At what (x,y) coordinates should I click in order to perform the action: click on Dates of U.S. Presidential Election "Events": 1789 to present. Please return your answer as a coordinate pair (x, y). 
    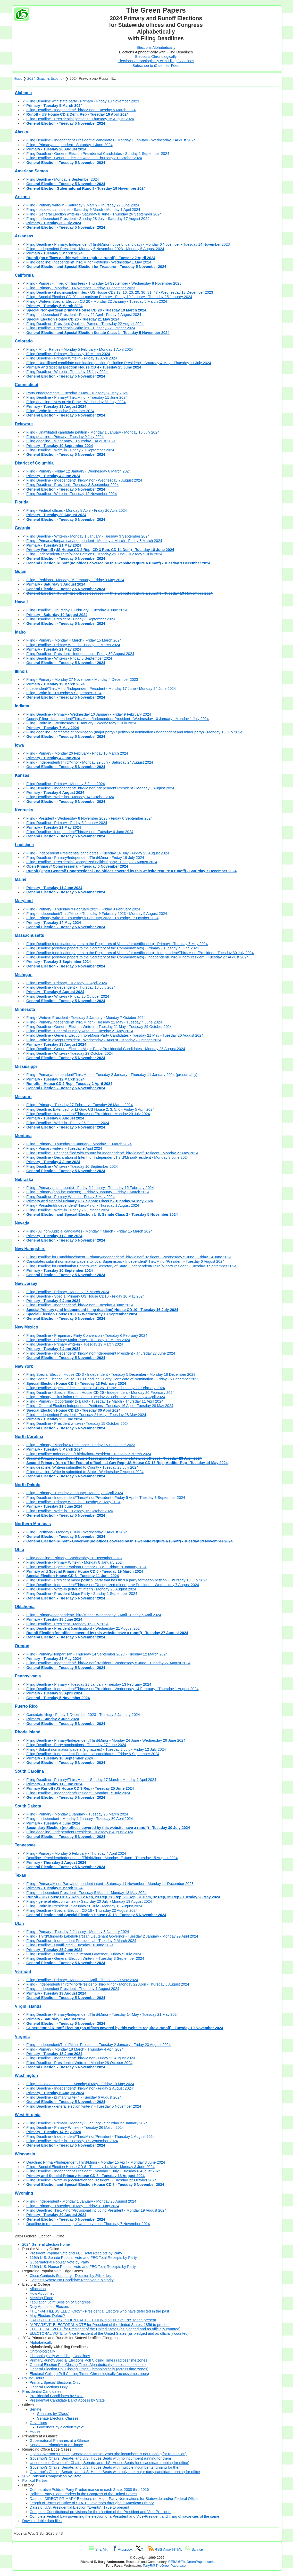
    Looking at the image, I should click on (79, 2507).